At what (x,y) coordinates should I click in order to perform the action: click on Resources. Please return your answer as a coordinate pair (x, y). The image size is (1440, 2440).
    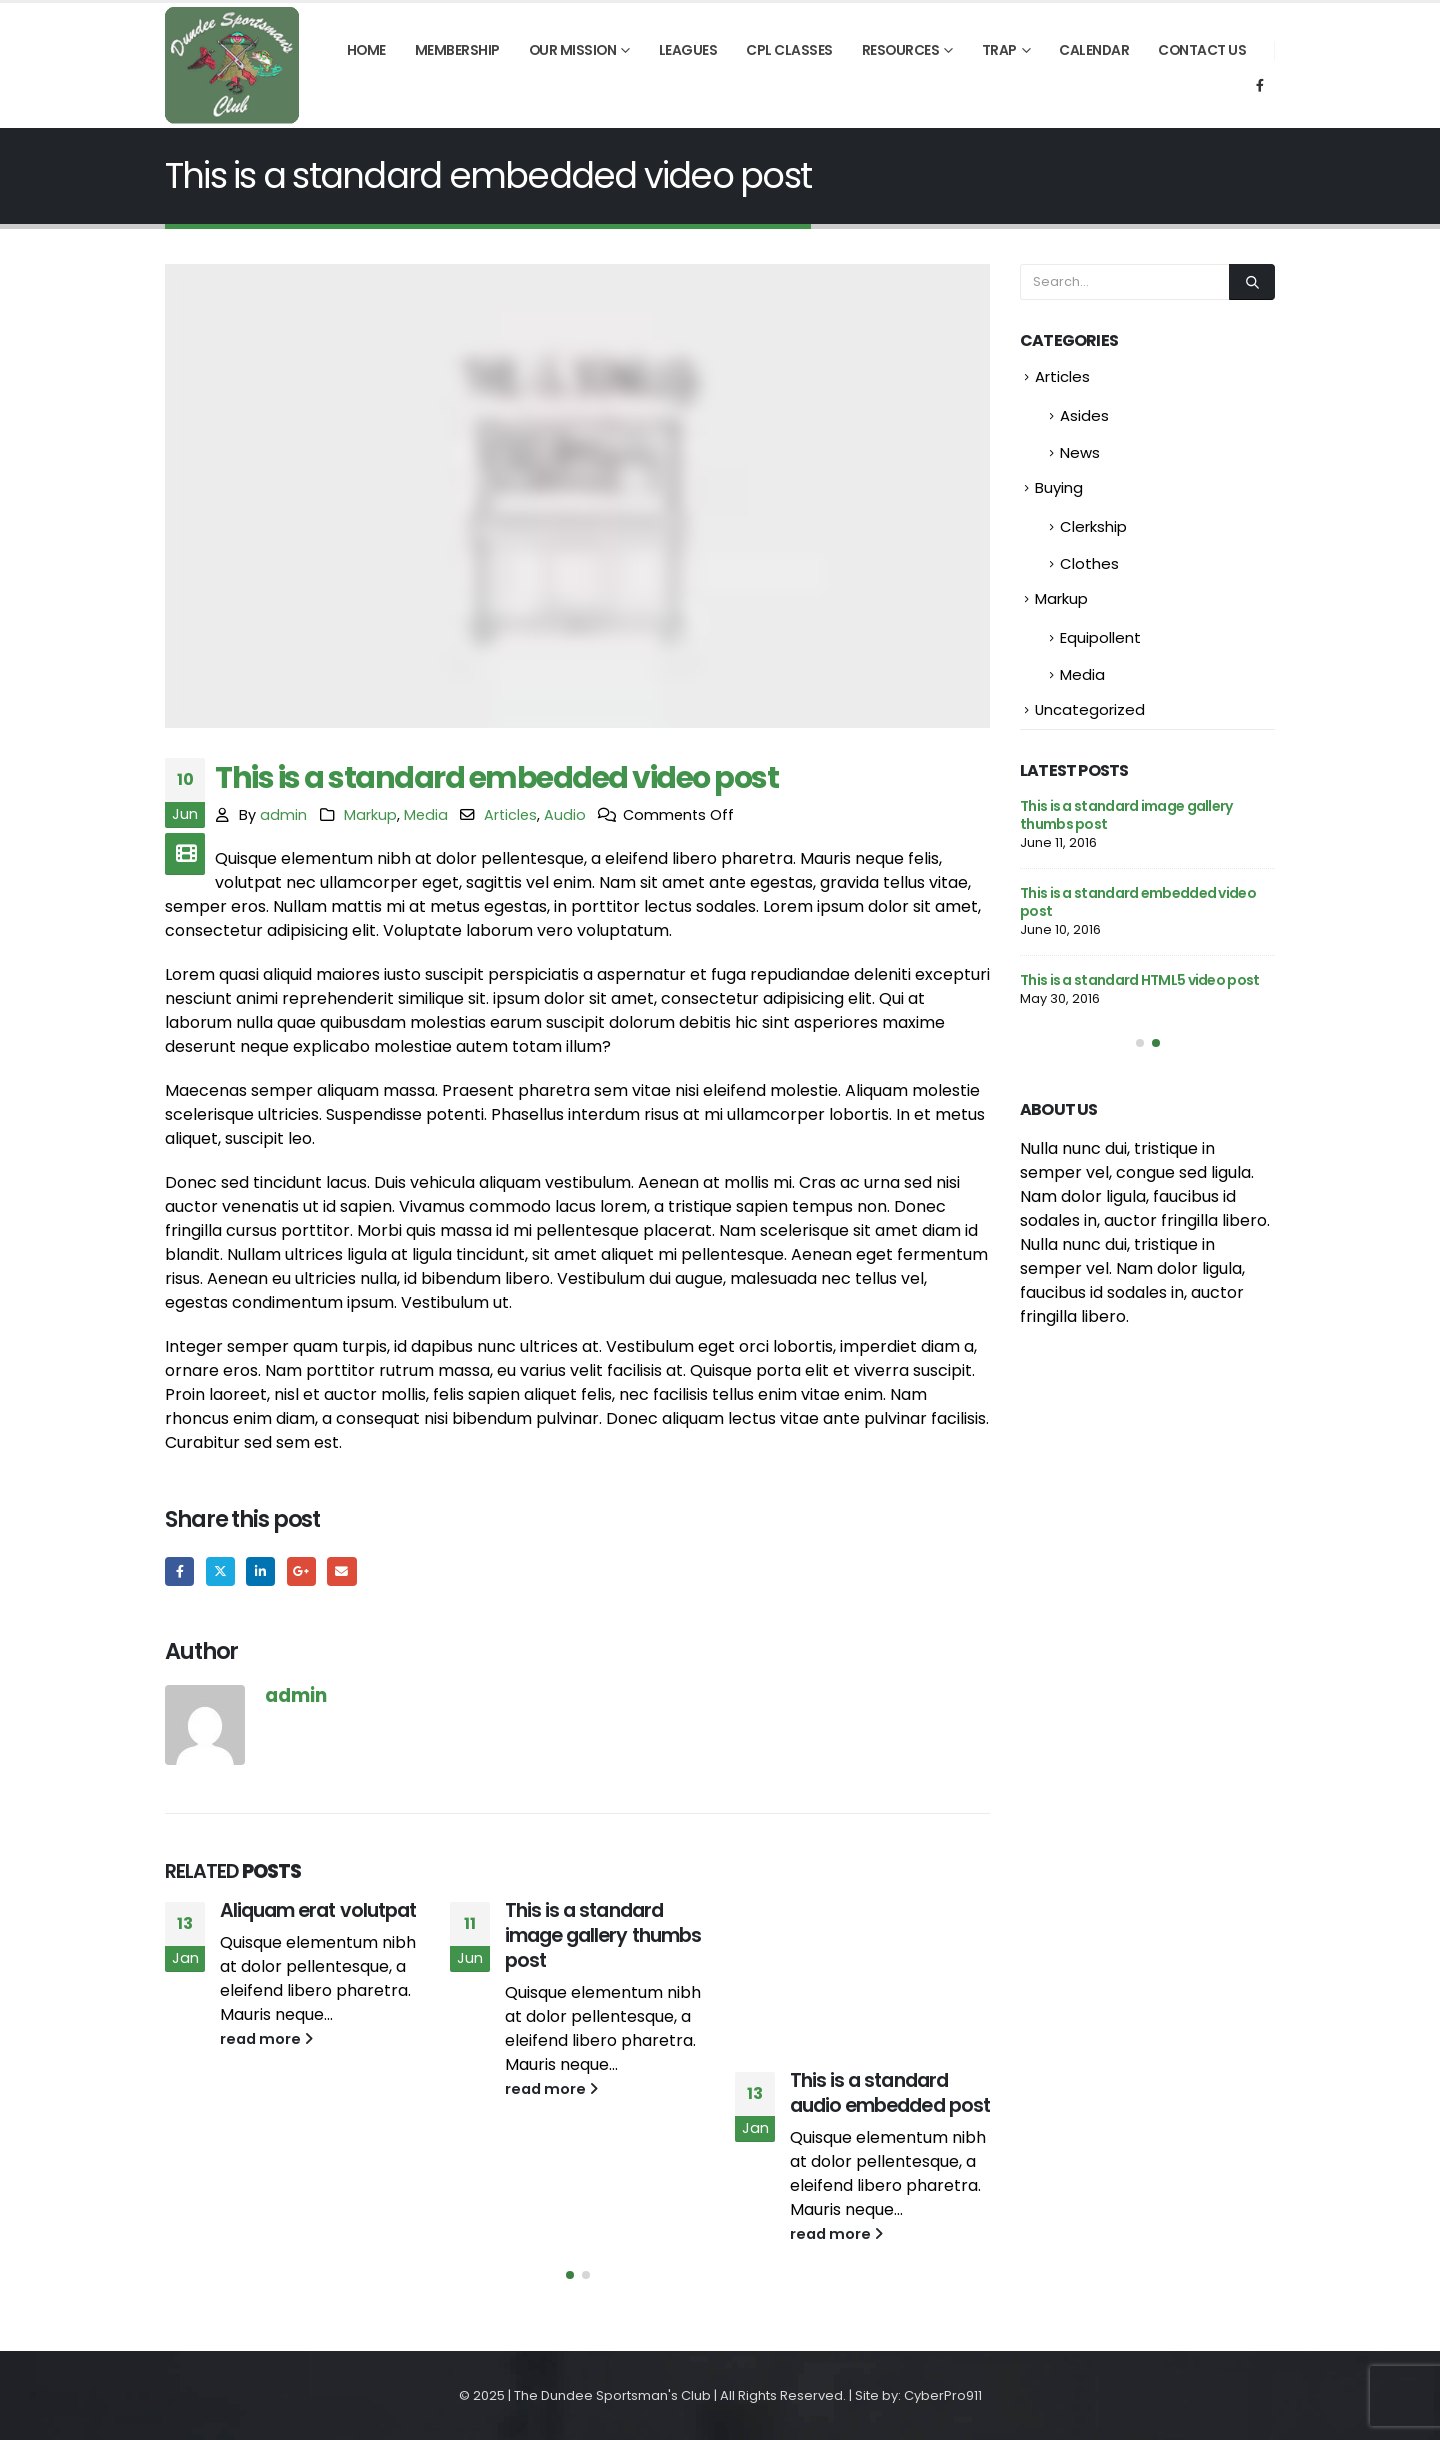
    Looking at the image, I should click on (901, 50).